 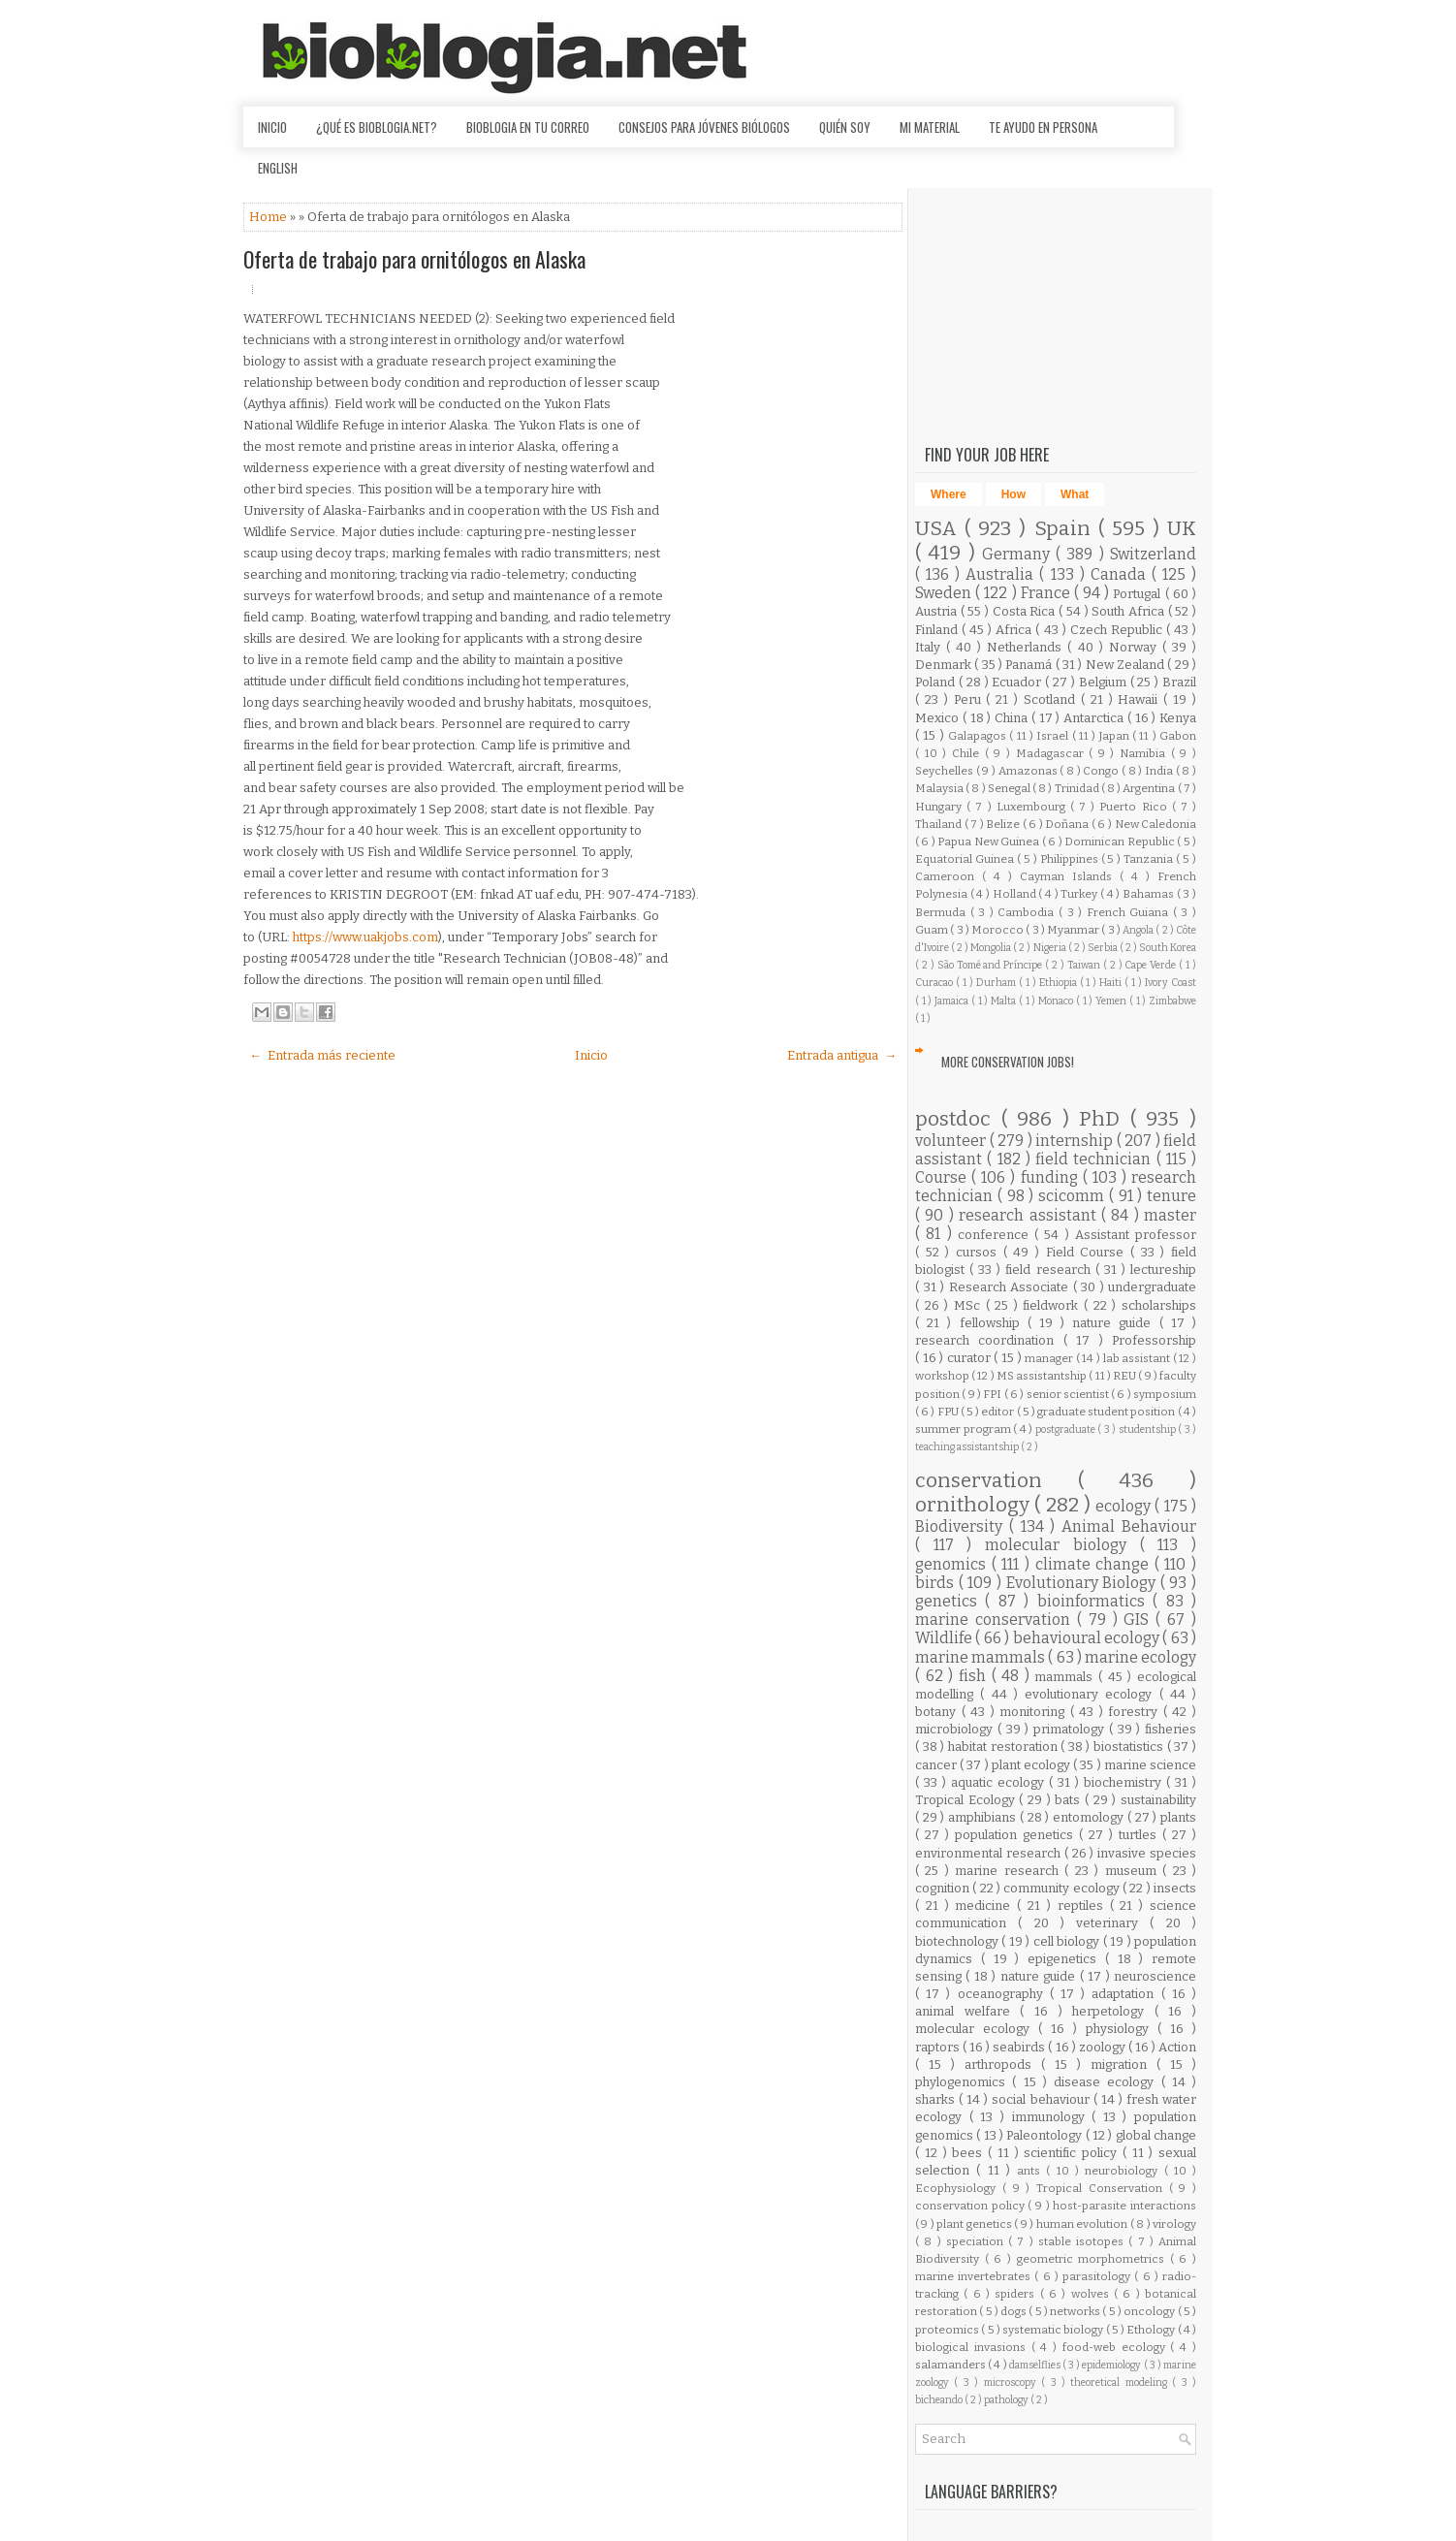 I want to click on São Tomé and Príncipe, so click(x=991, y=965).